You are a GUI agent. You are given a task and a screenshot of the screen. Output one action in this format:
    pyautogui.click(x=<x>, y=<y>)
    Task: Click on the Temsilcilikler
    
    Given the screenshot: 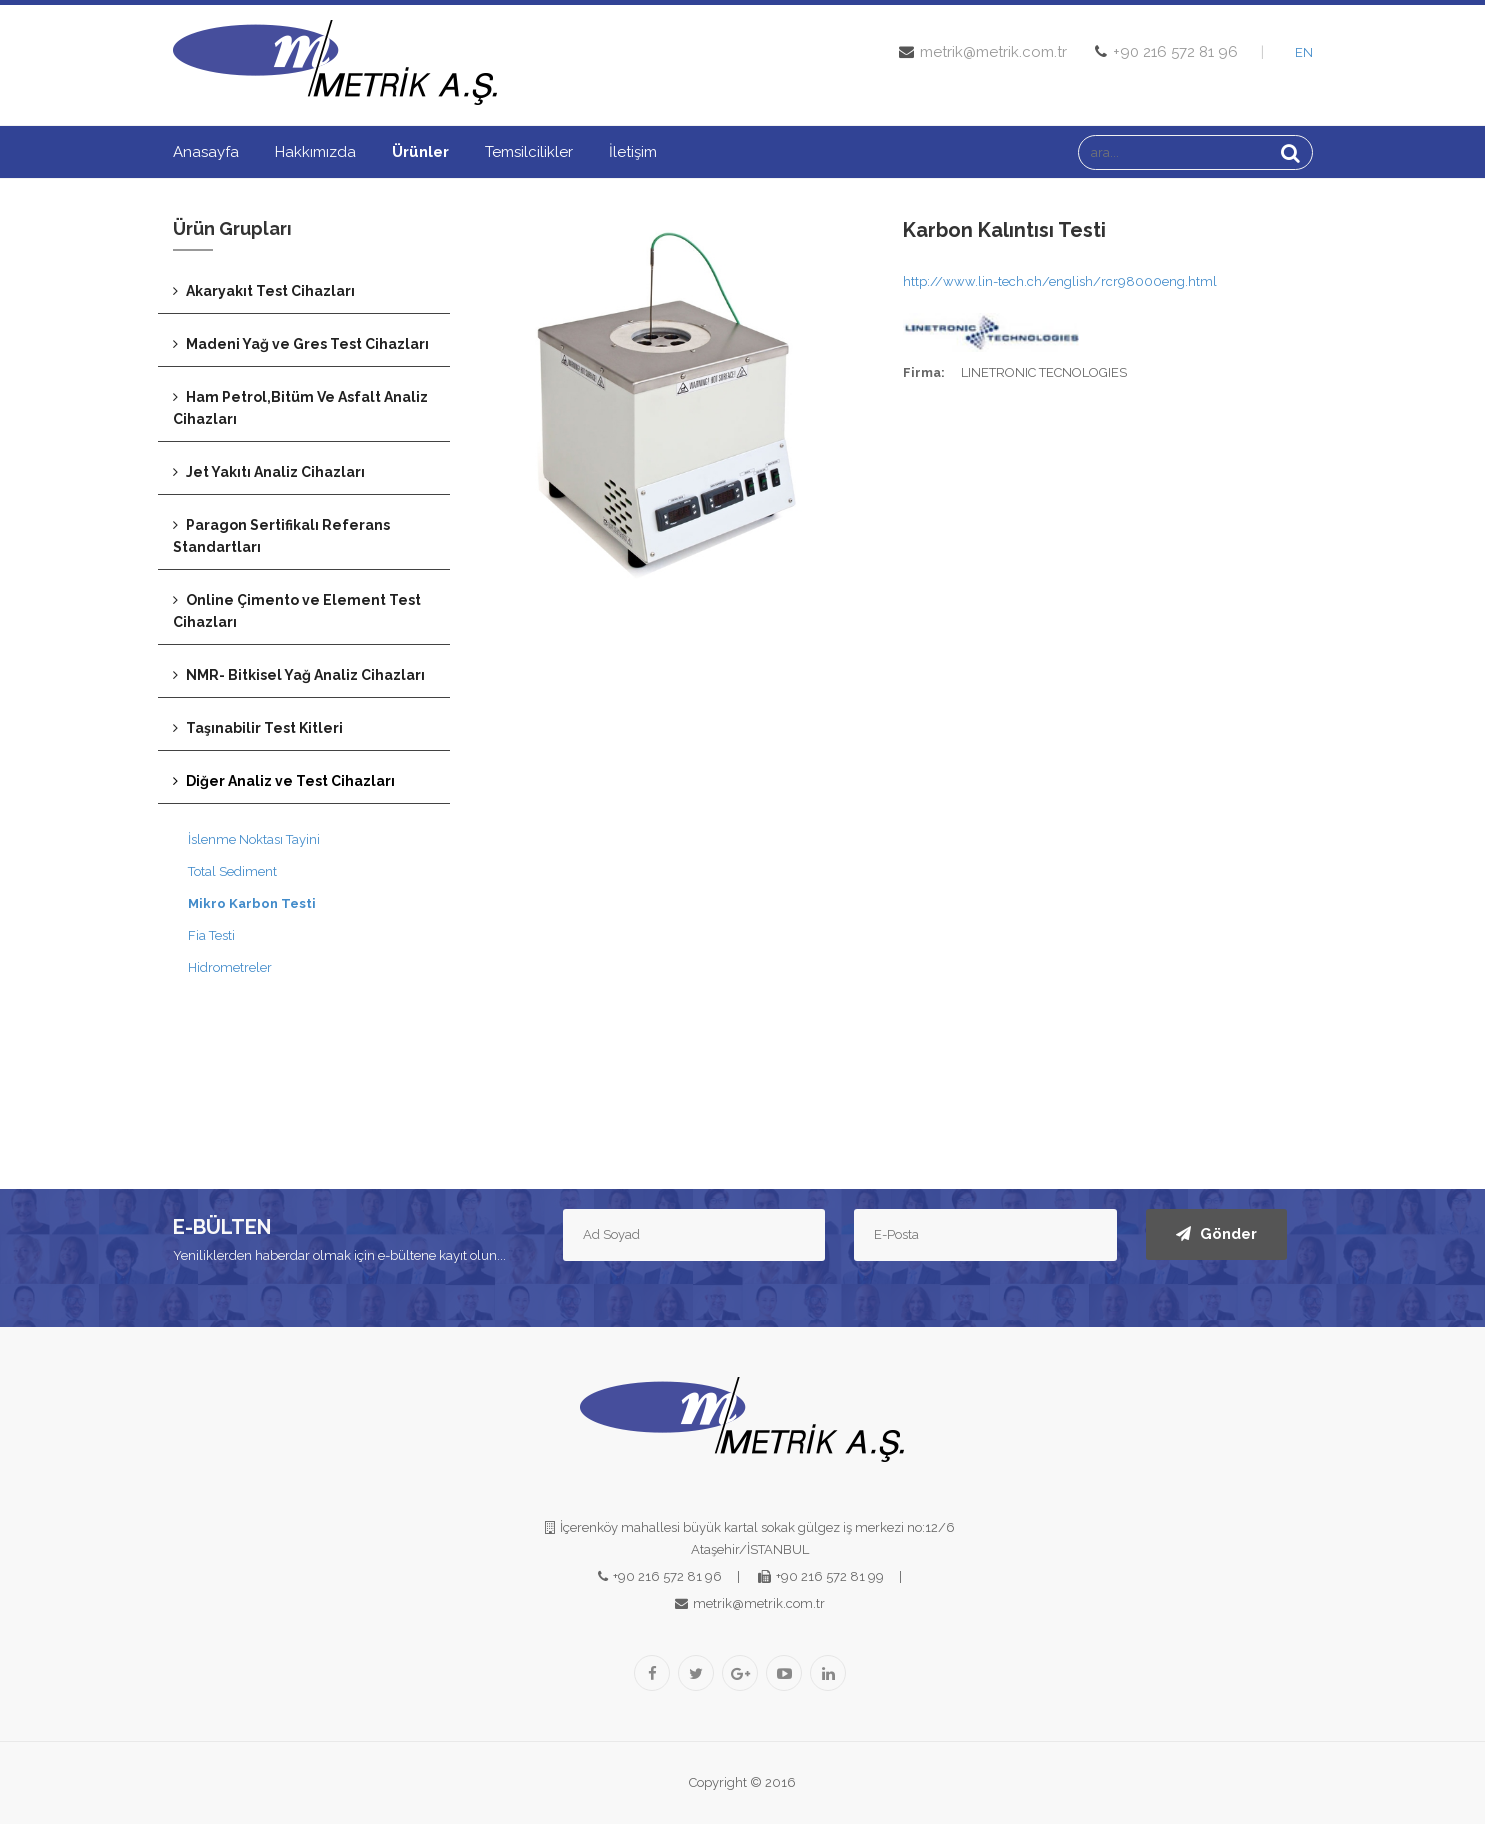 What is the action you would take?
    pyautogui.click(x=529, y=152)
    